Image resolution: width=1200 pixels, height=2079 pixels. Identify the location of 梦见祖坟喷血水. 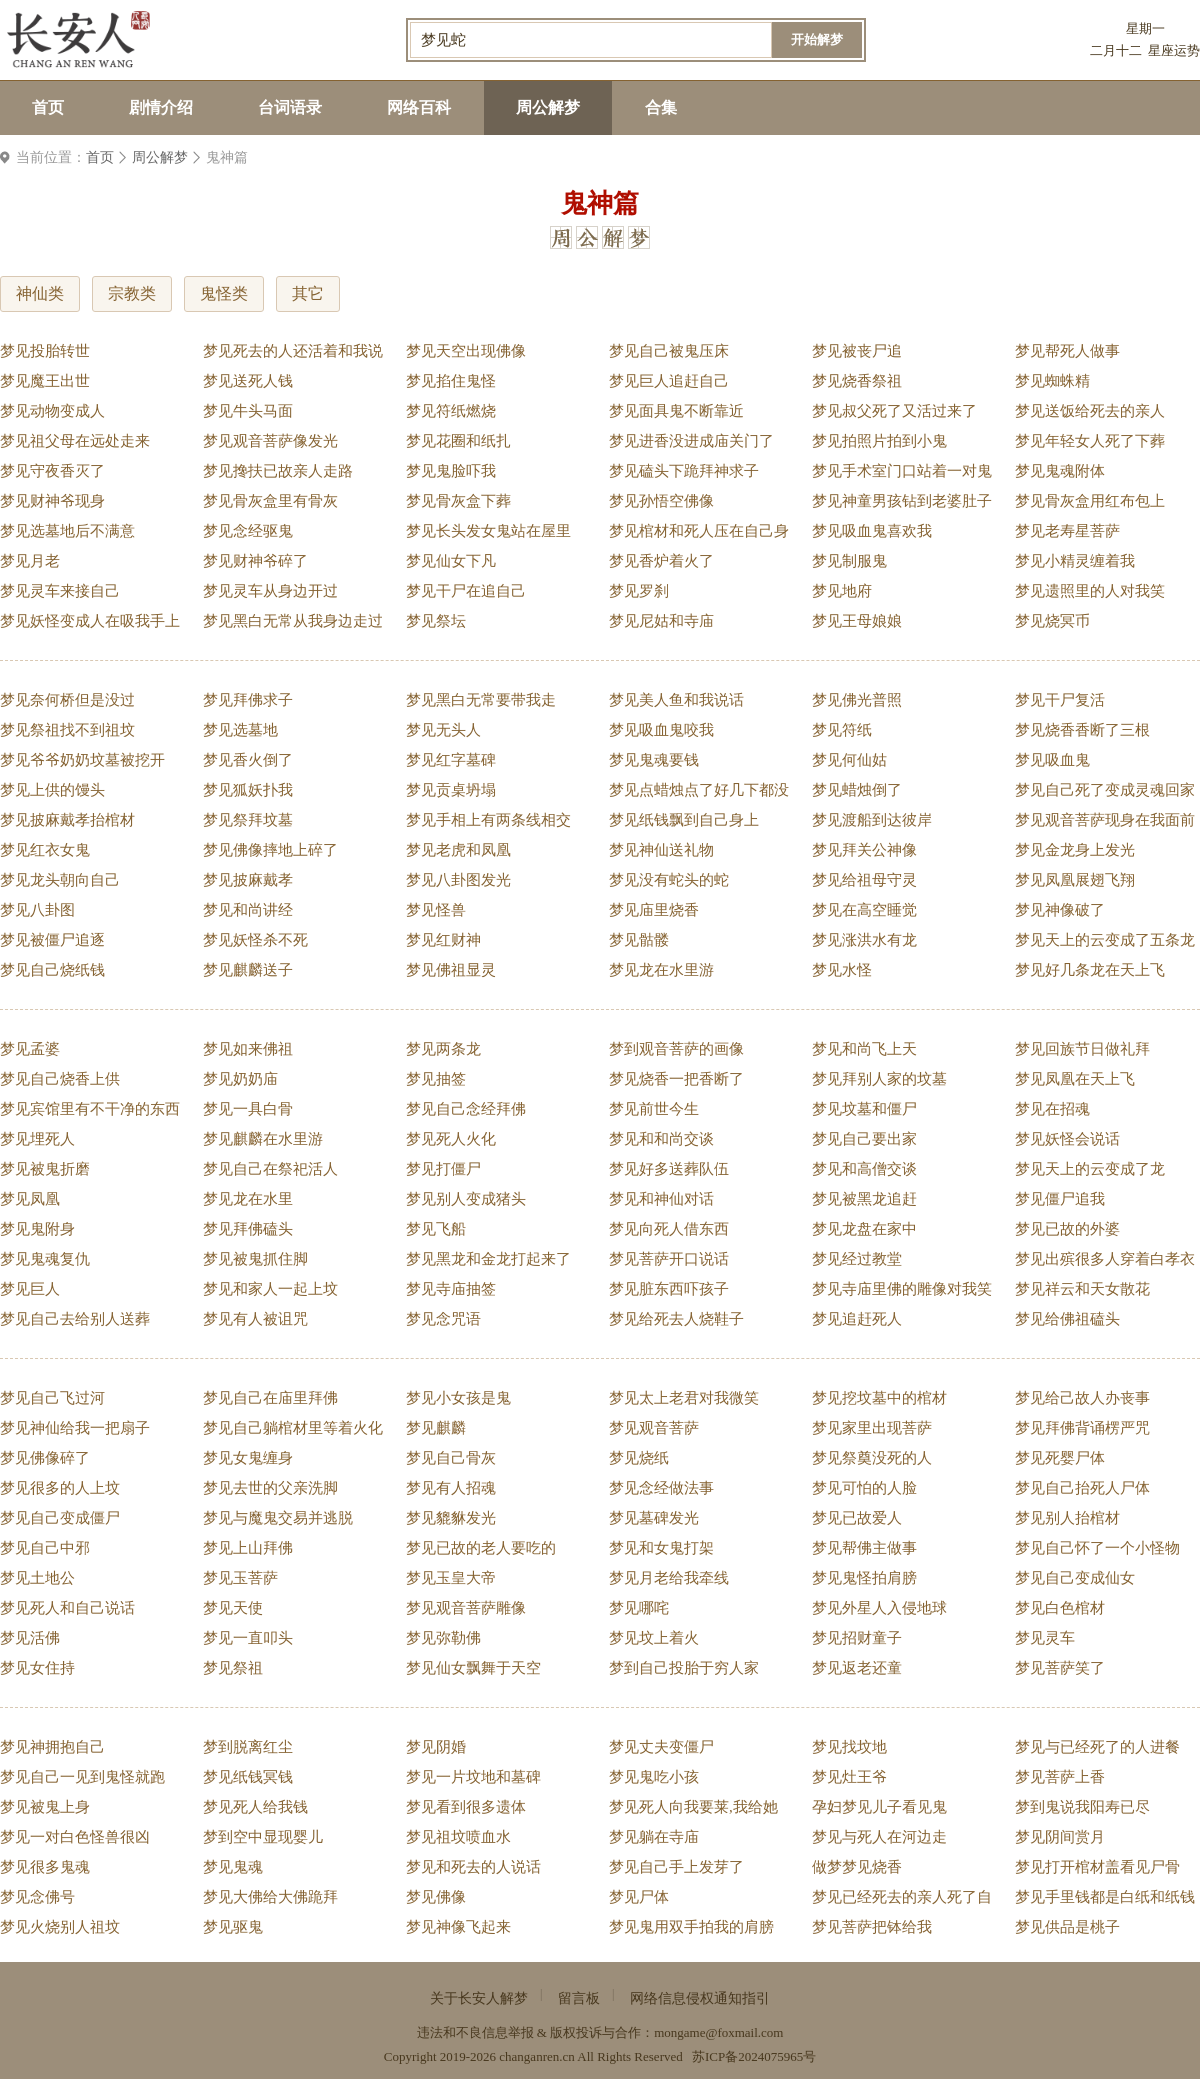
(458, 1837).